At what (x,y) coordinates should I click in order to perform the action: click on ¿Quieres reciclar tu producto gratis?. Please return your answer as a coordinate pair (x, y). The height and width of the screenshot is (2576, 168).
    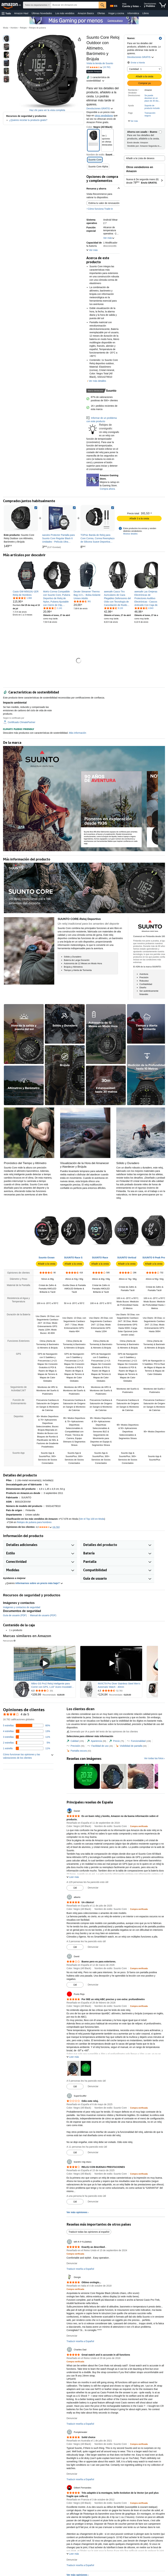
    Looking at the image, I should click on (28, 120).